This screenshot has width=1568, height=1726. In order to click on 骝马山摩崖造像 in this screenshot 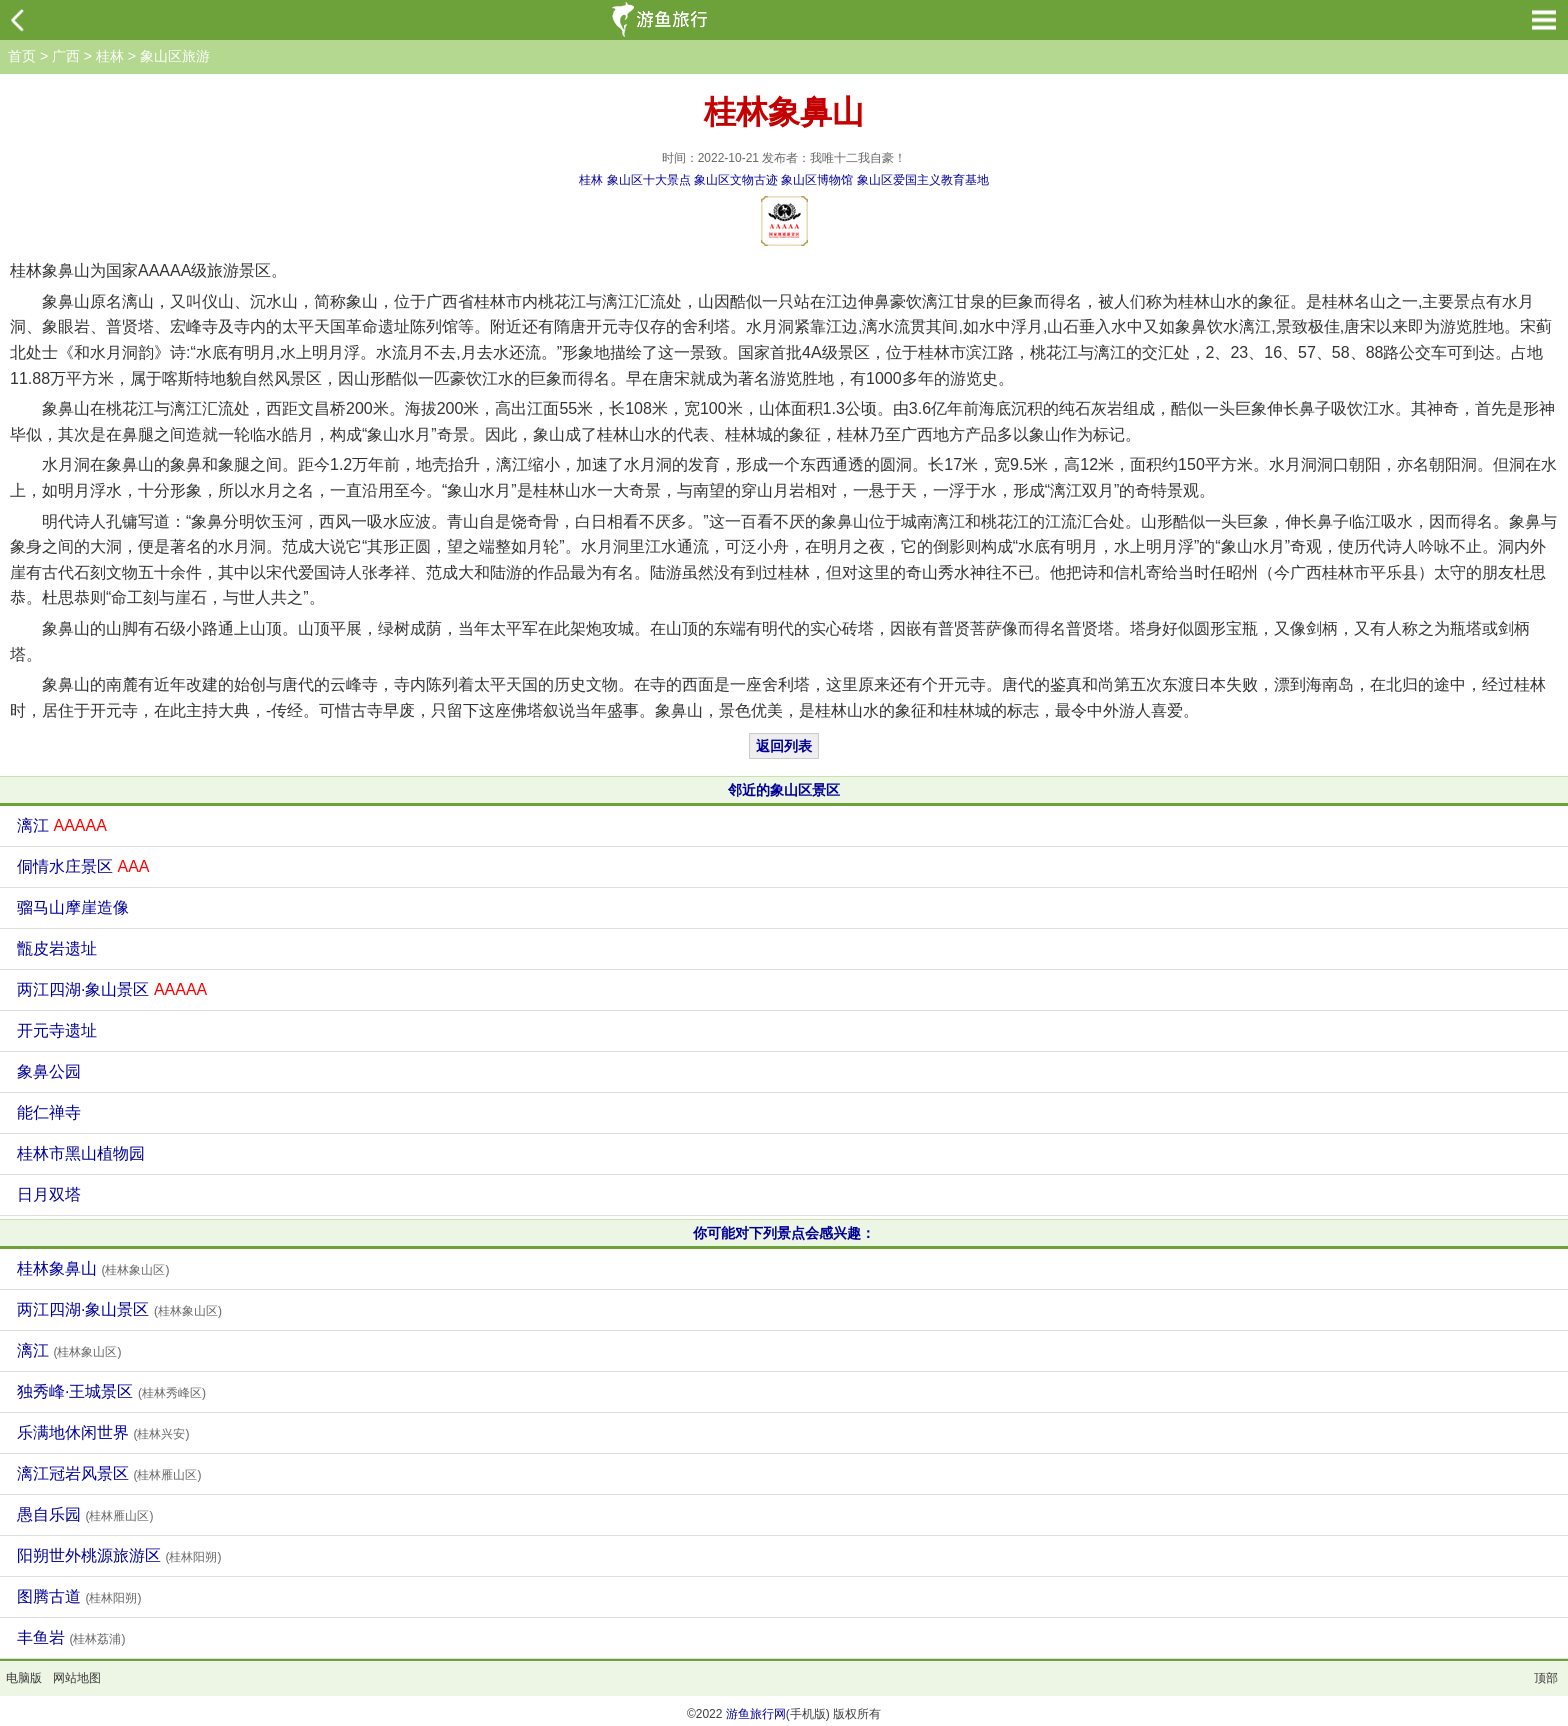, I will do `click(73, 907)`.